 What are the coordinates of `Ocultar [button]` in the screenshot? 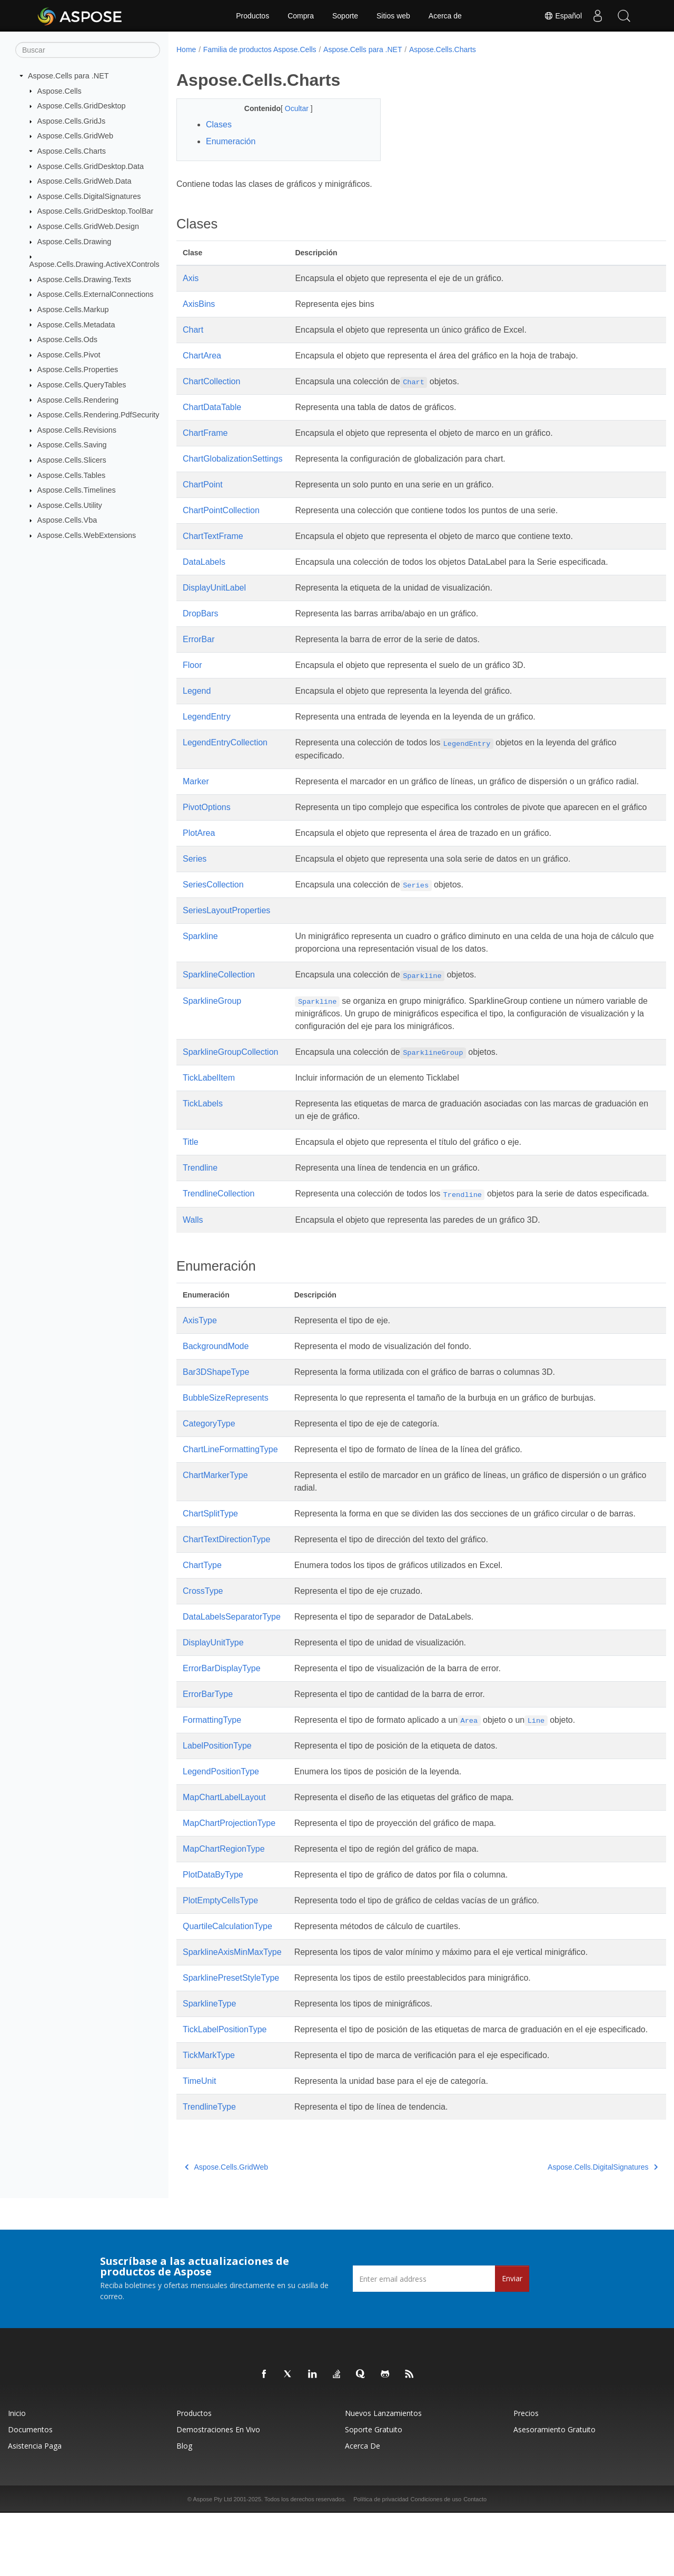 It's located at (290, 108).